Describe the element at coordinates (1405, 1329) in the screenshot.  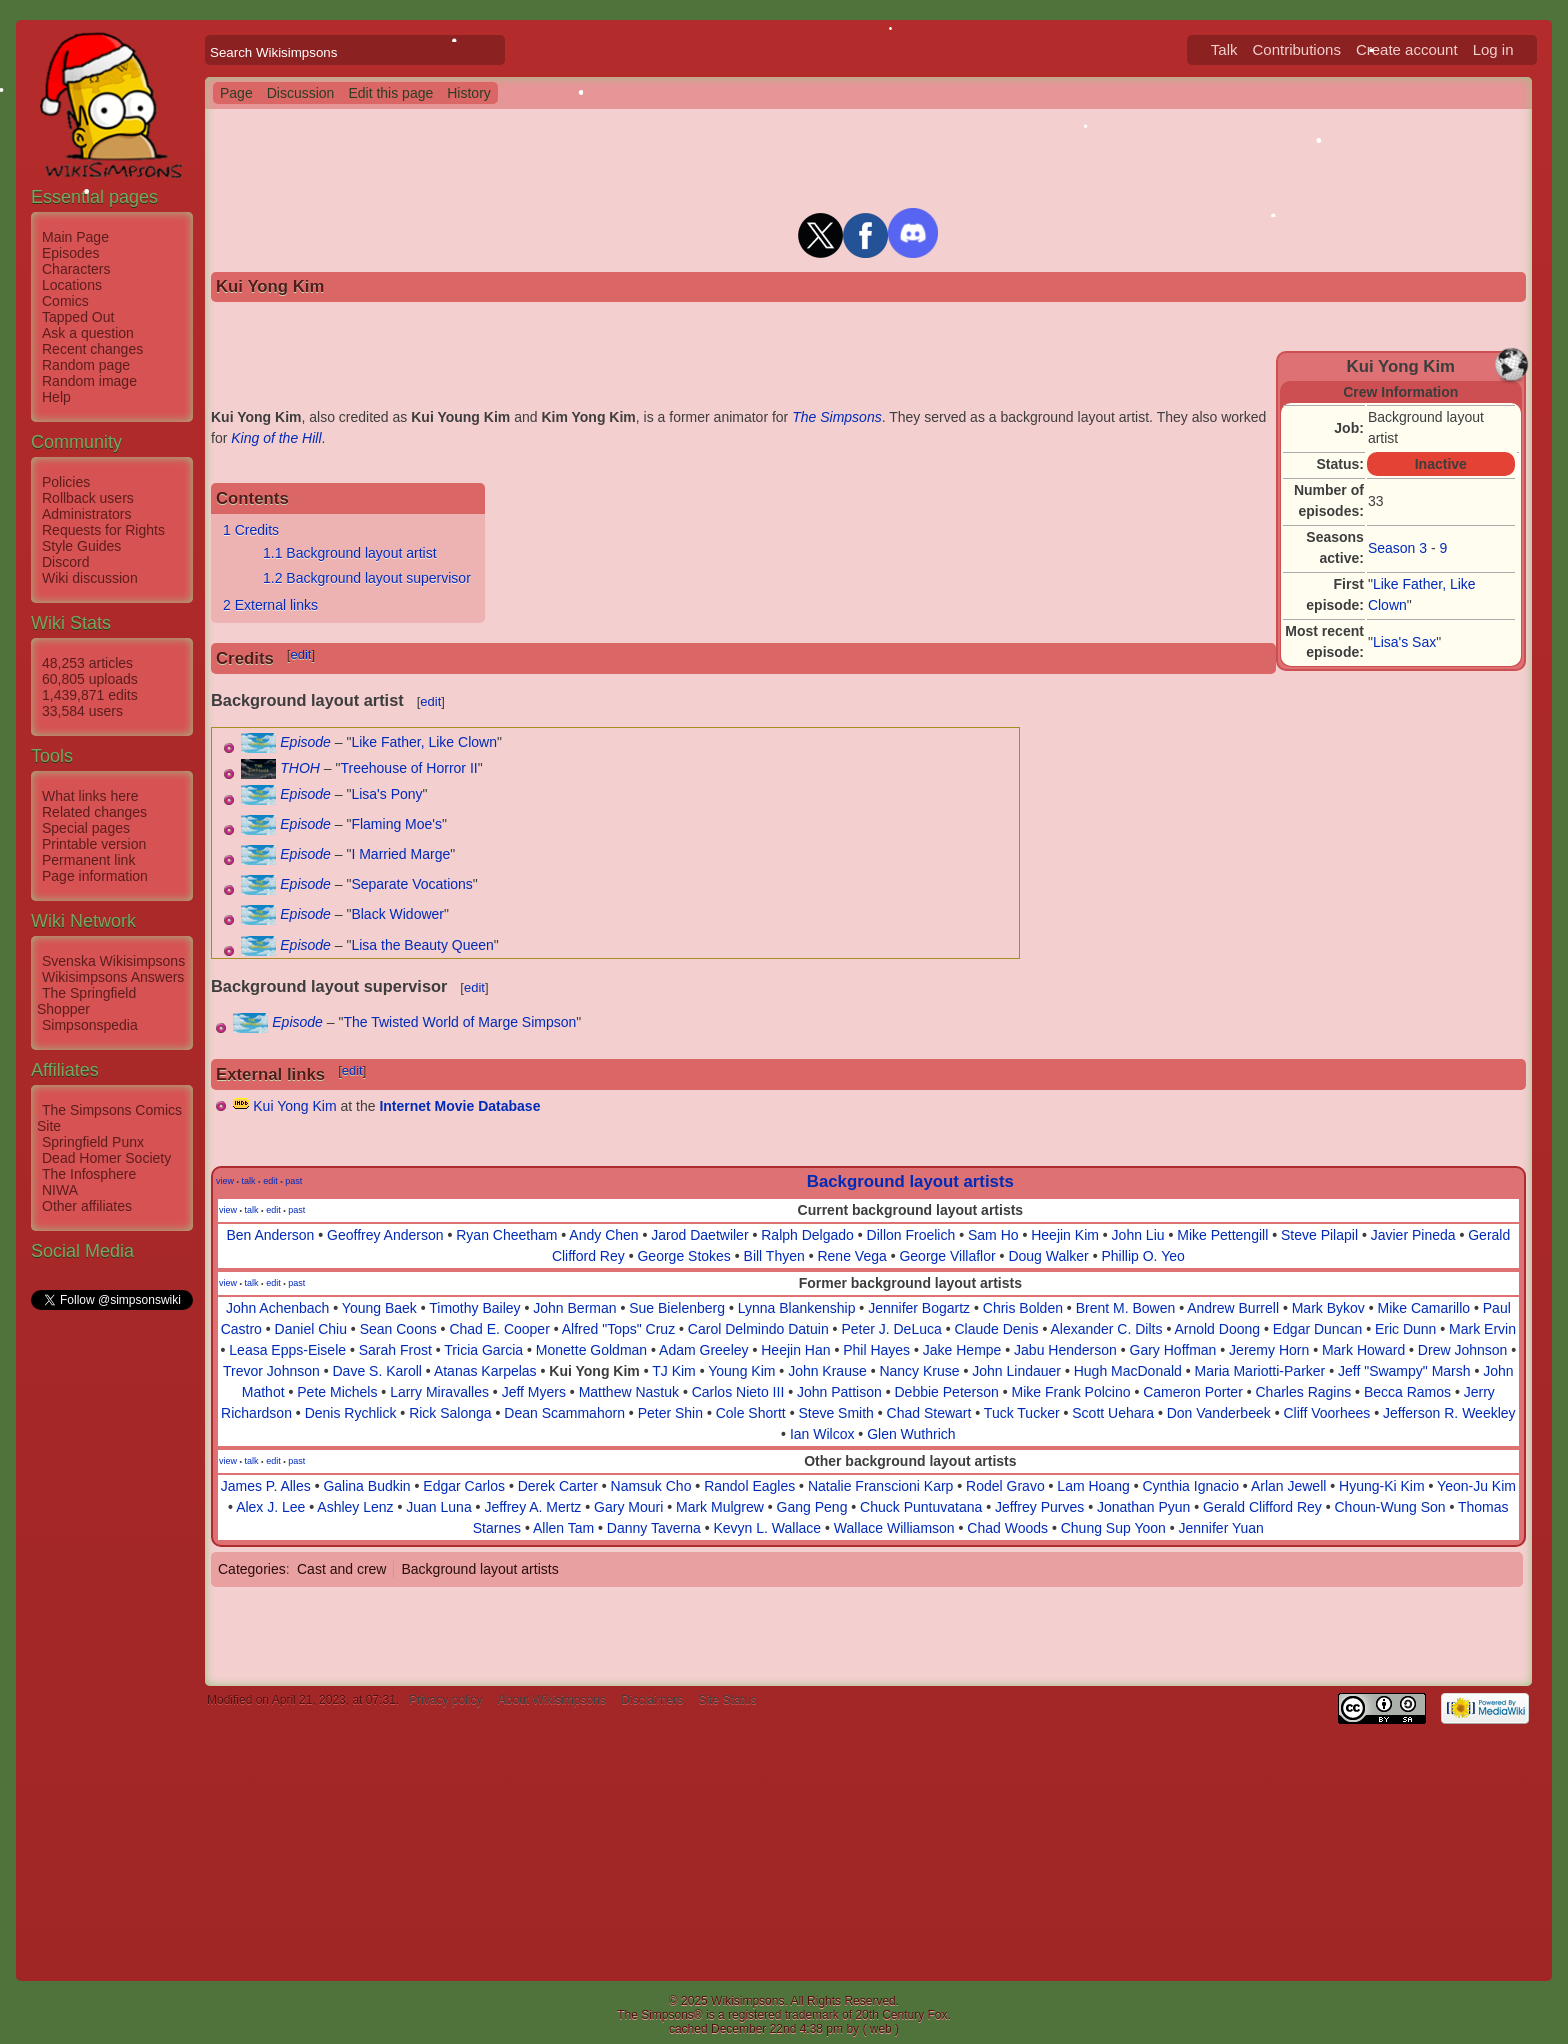
I see `Eric Dunn` at that location.